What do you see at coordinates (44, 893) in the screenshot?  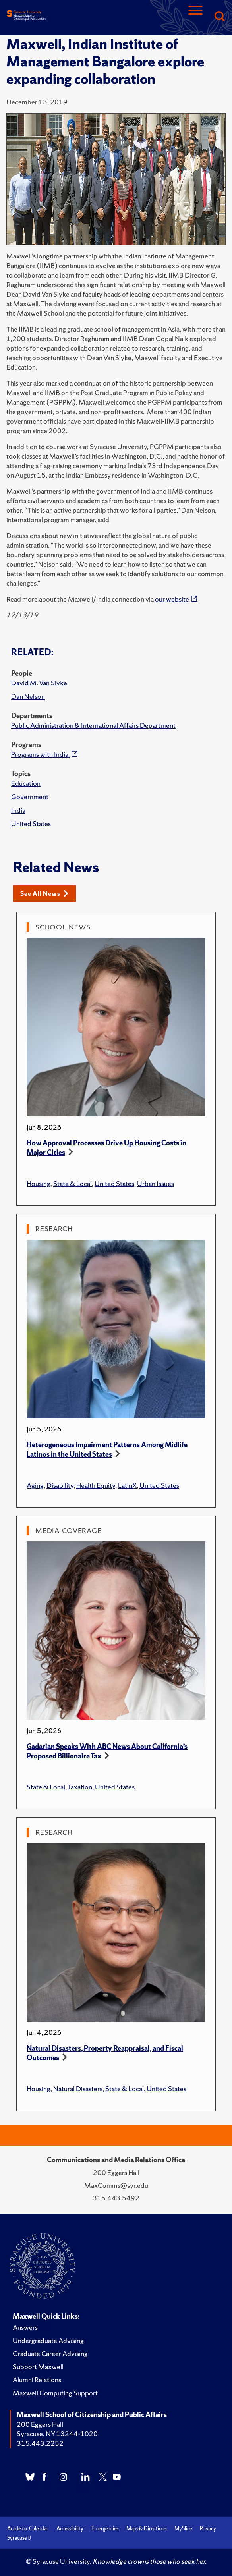 I see `See All News` at bounding box center [44, 893].